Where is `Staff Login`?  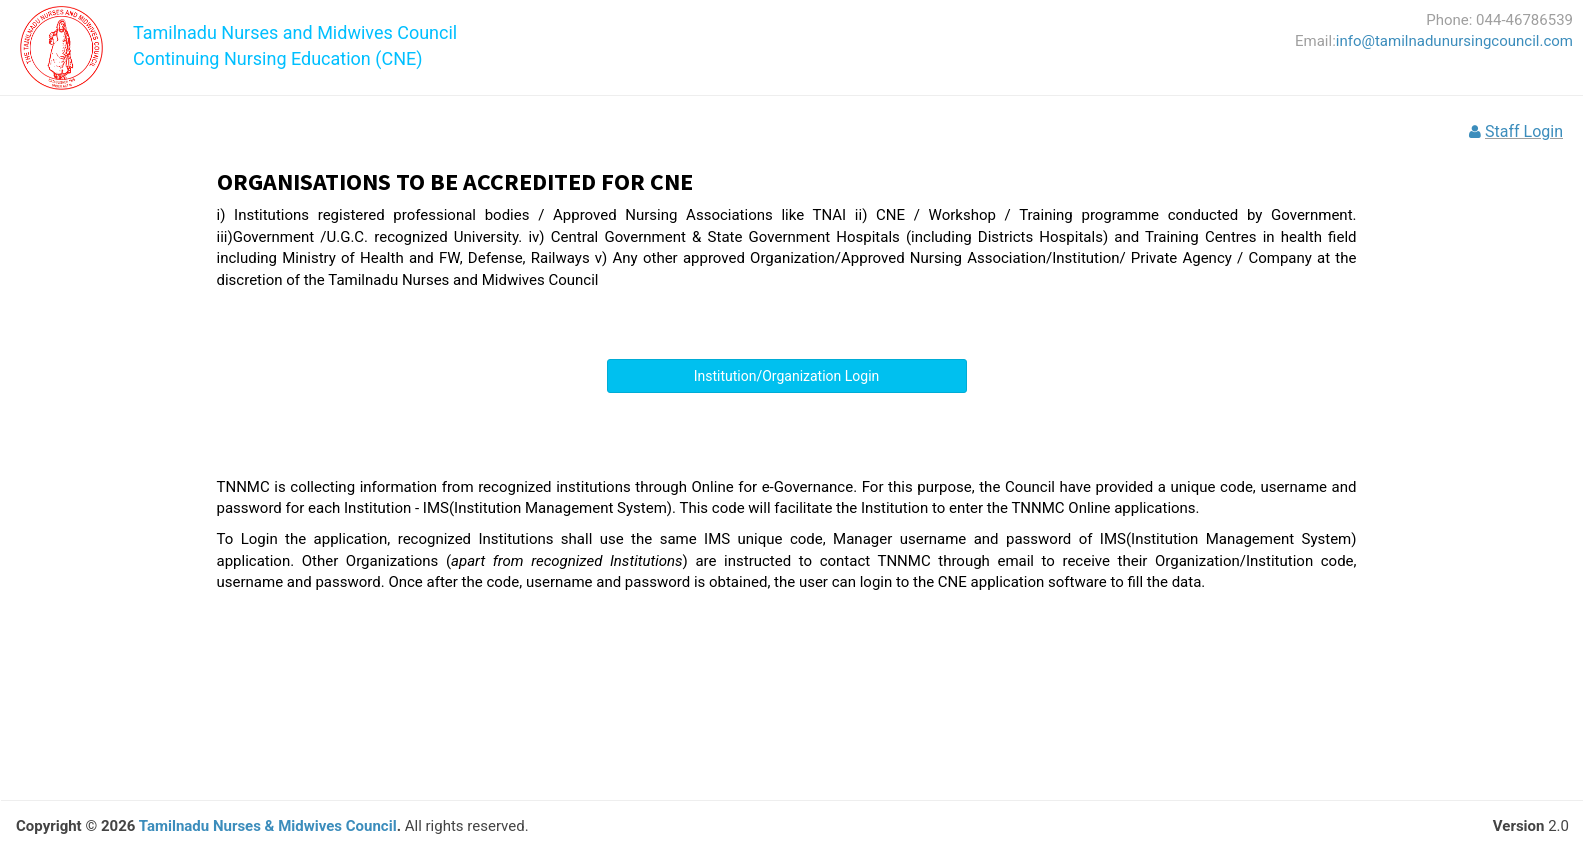 Staff Login is located at coordinates (1524, 131).